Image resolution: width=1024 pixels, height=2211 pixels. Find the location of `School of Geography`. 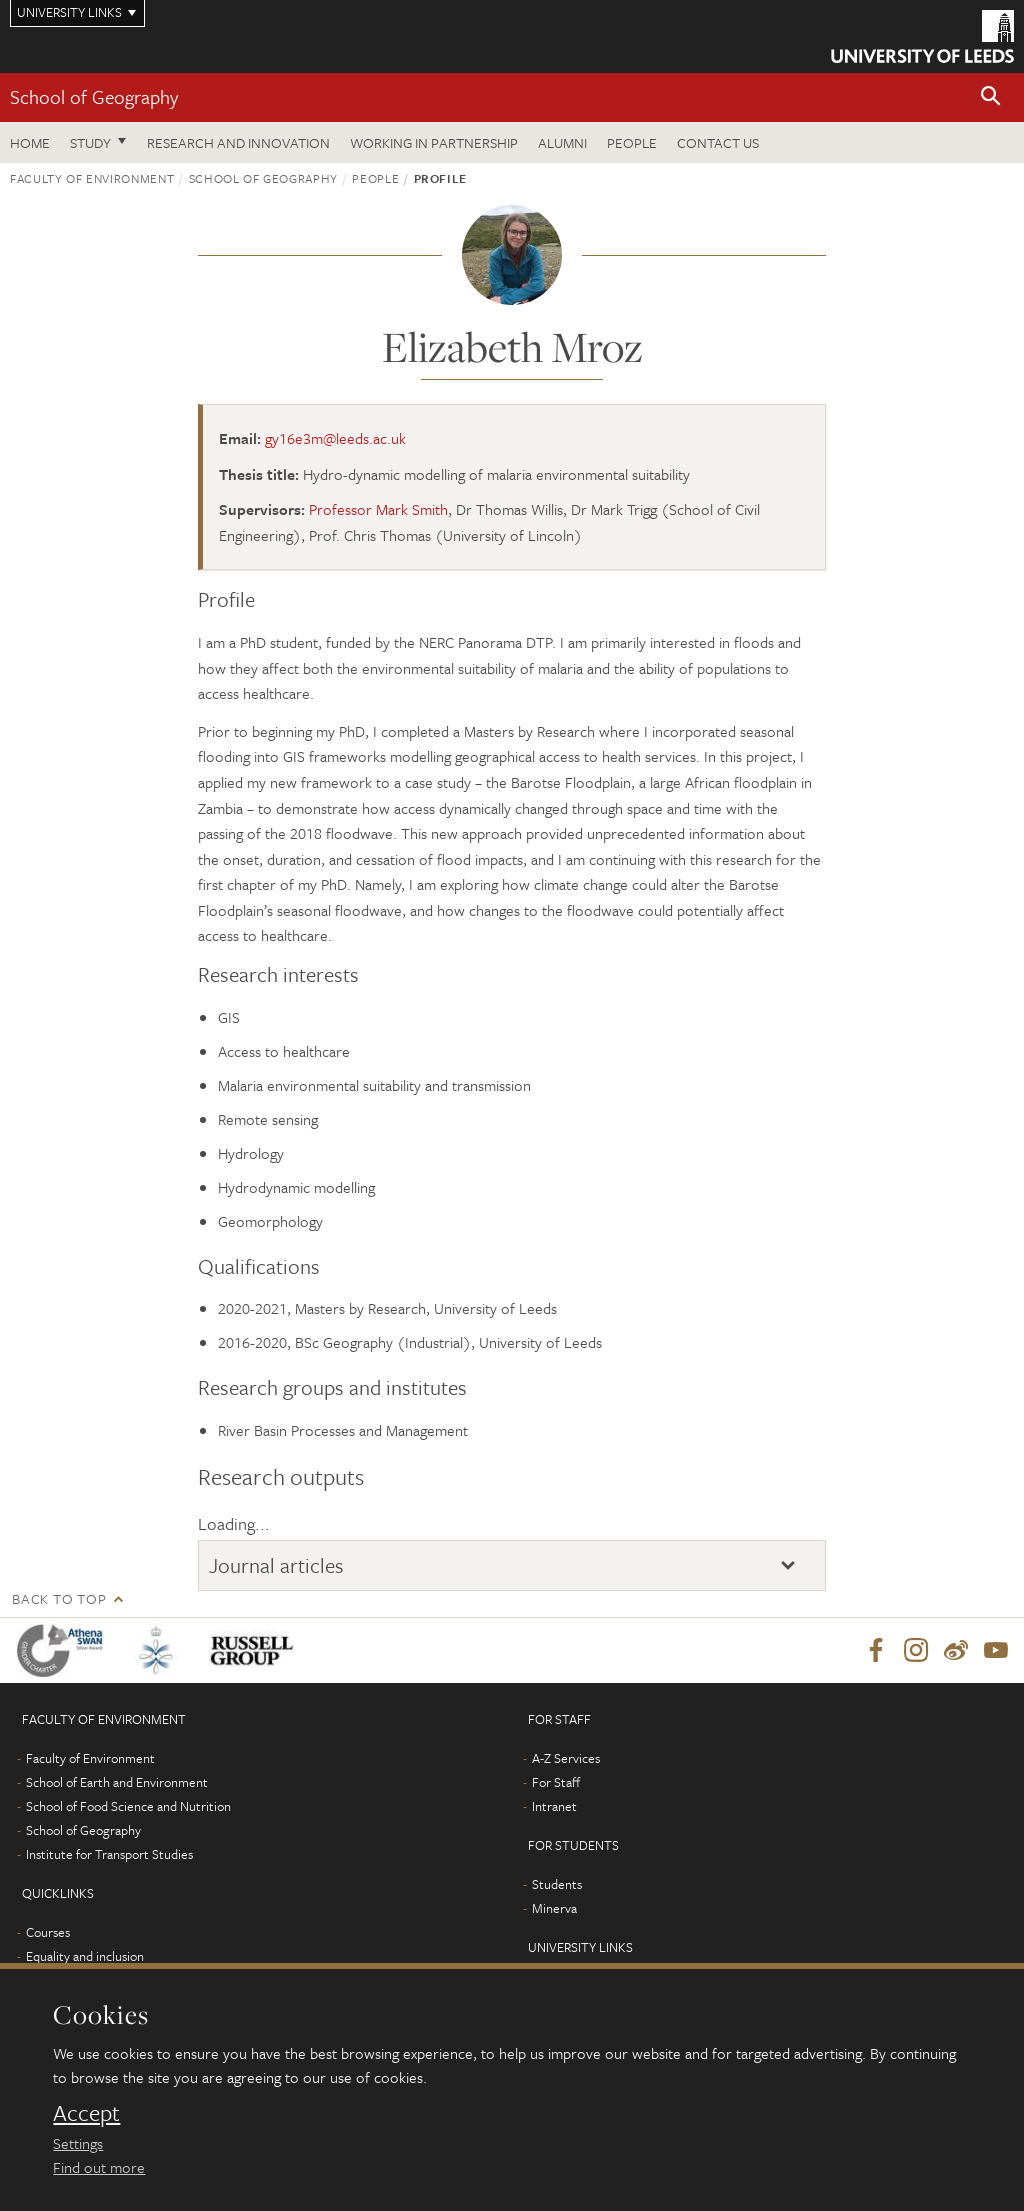

School of Geography is located at coordinates (94, 96).